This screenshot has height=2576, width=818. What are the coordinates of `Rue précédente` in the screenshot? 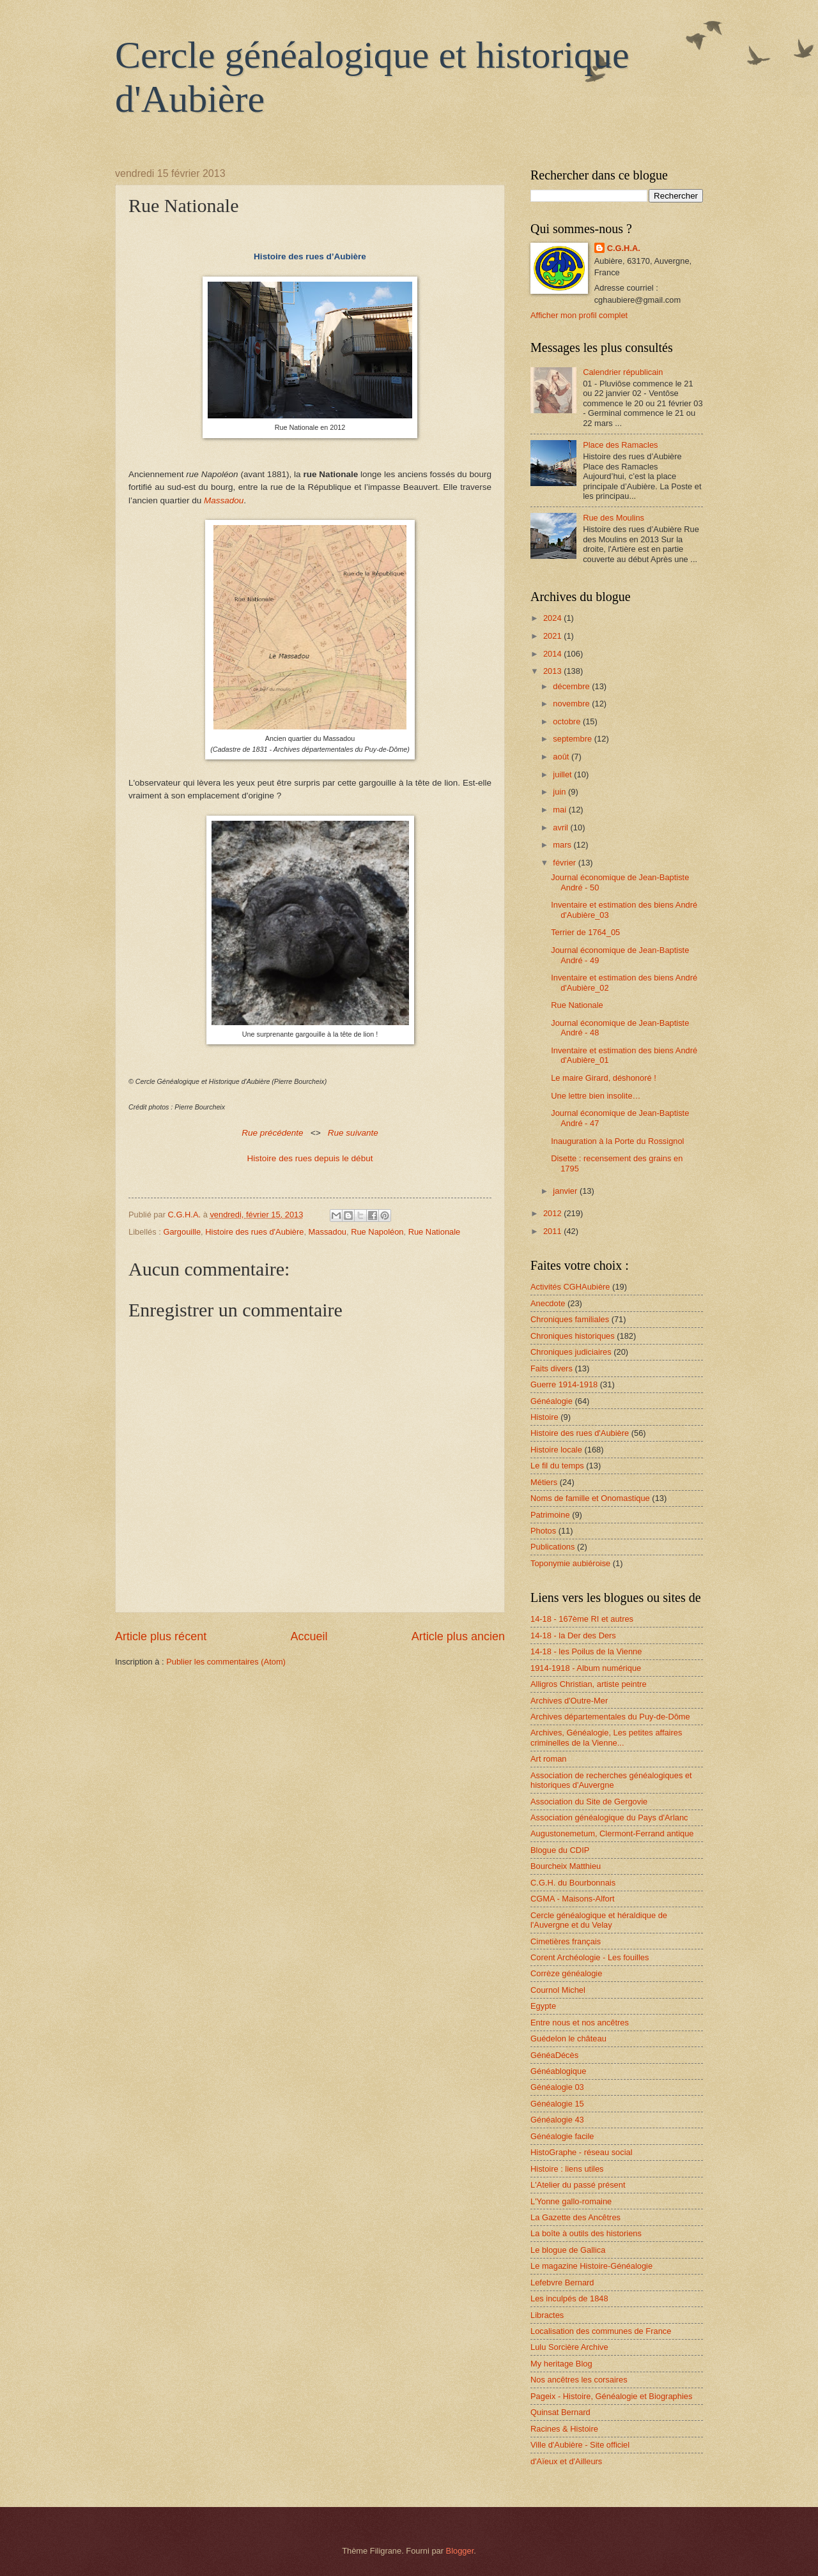 It's located at (272, 1133).